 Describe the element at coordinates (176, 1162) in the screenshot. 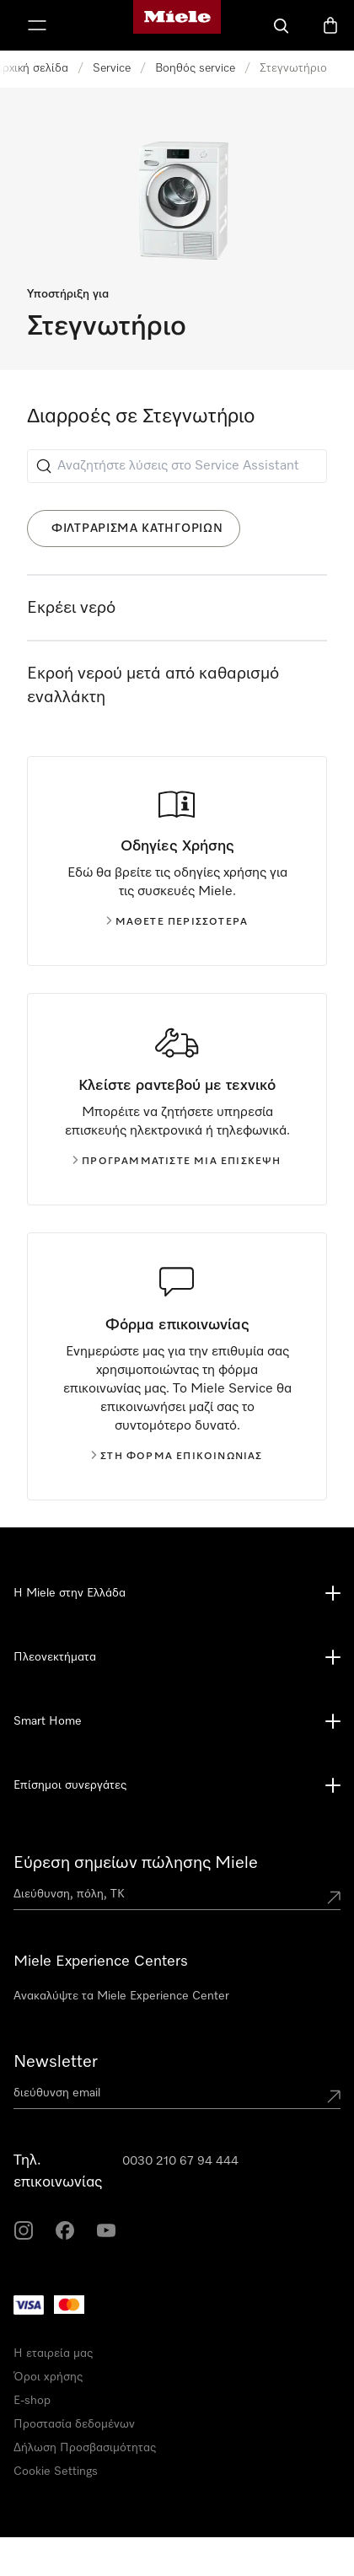

I see `Προγραμματίστε μια επίσκεψη` at that location.